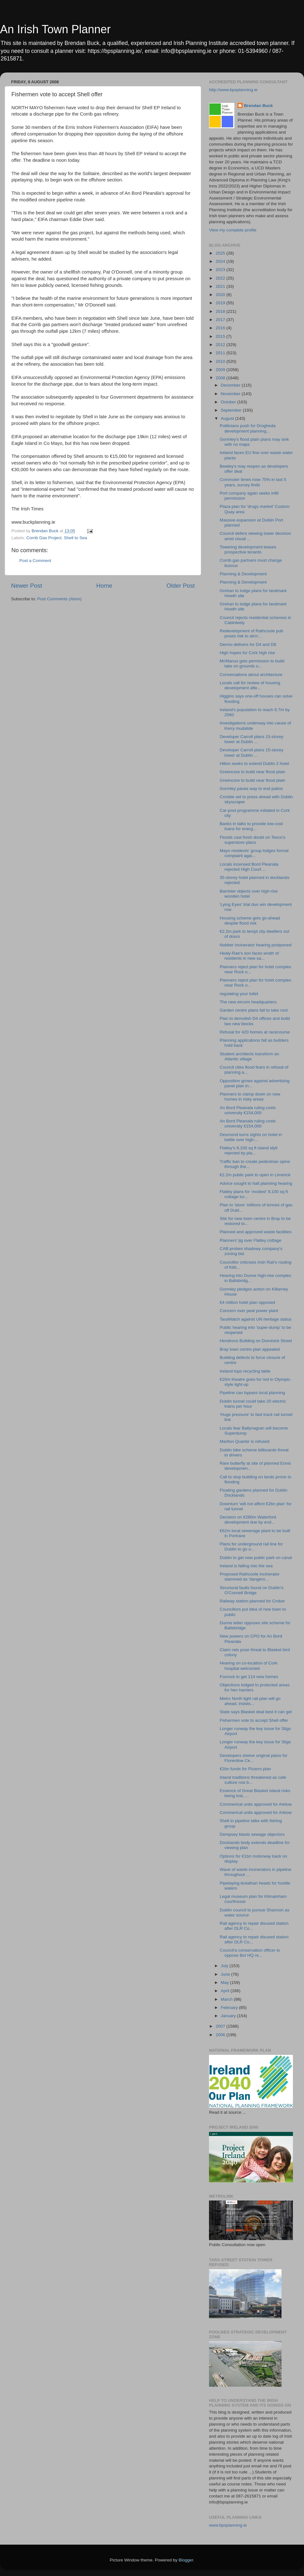 The height and width of the screenshot is (2576, 304). Describe the element at coordinates (251, 826) in the screenshot. I see `Banks in talks to provide low-cost loans for energ...` at that location.